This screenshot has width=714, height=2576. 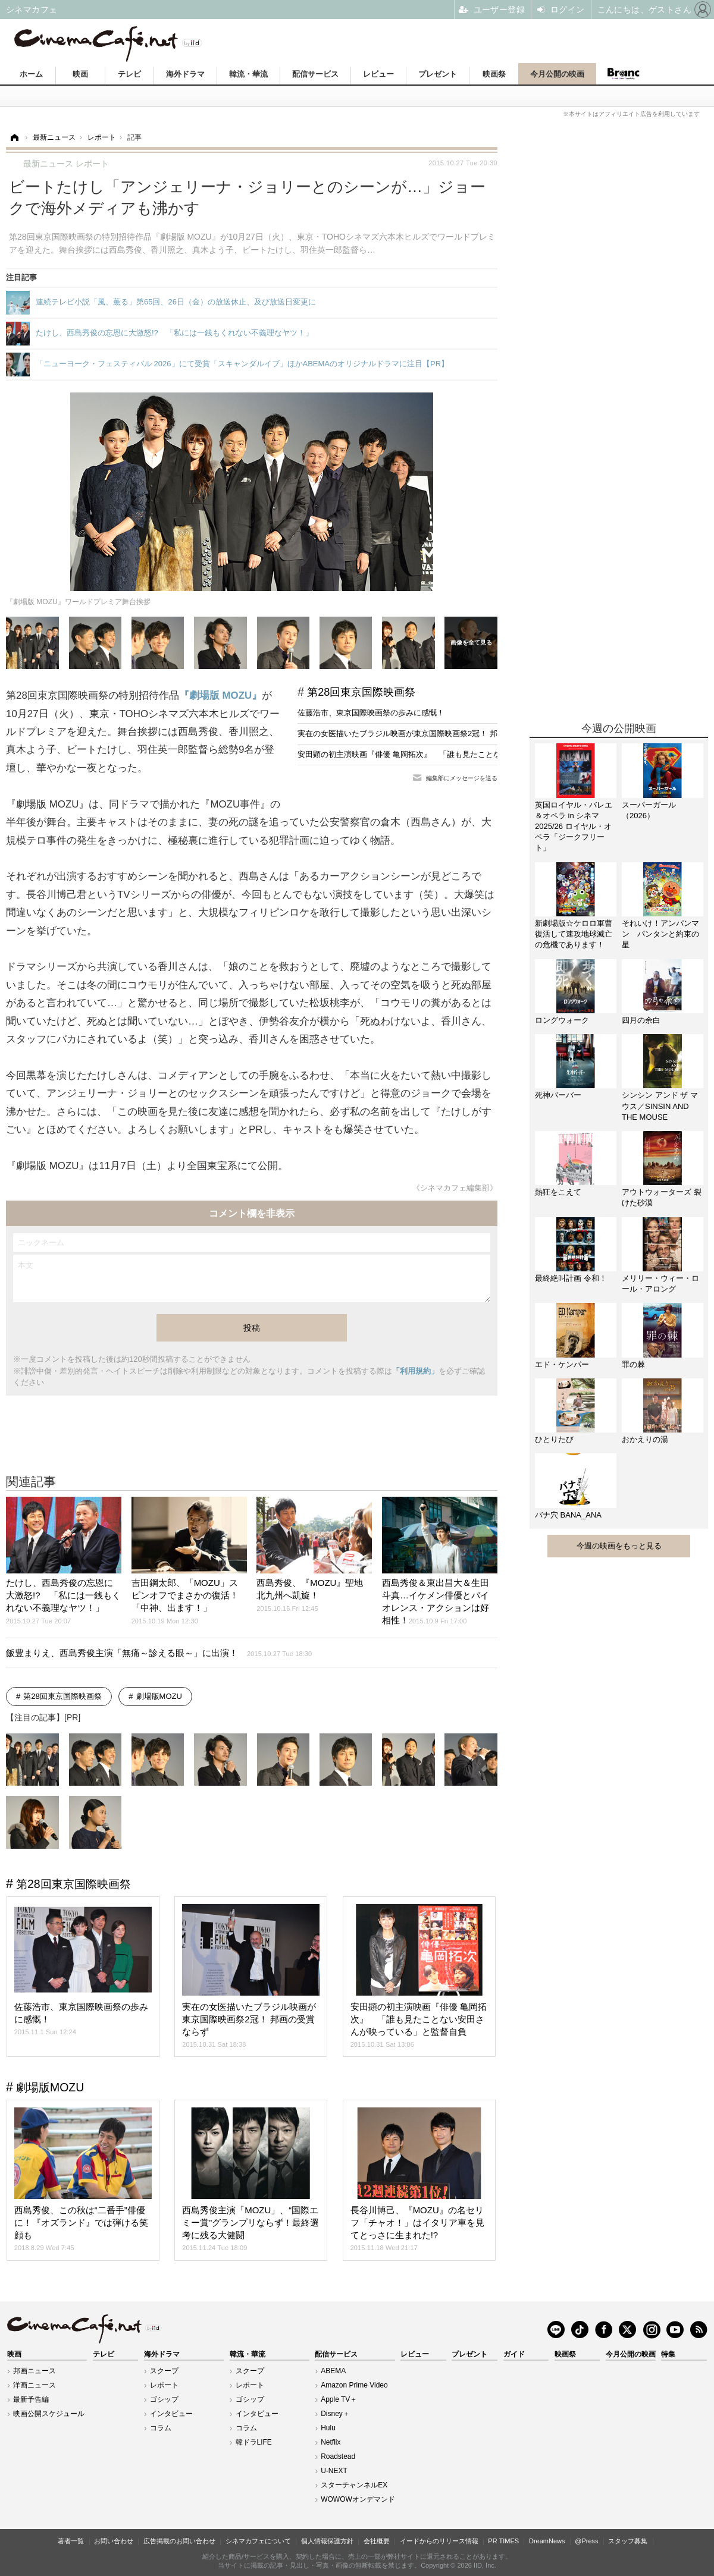 I want to click on 新劇場版☆ケロロ軍曹 復活して速攻地球滅亡の危機であります！, so click(x=573, y=934).